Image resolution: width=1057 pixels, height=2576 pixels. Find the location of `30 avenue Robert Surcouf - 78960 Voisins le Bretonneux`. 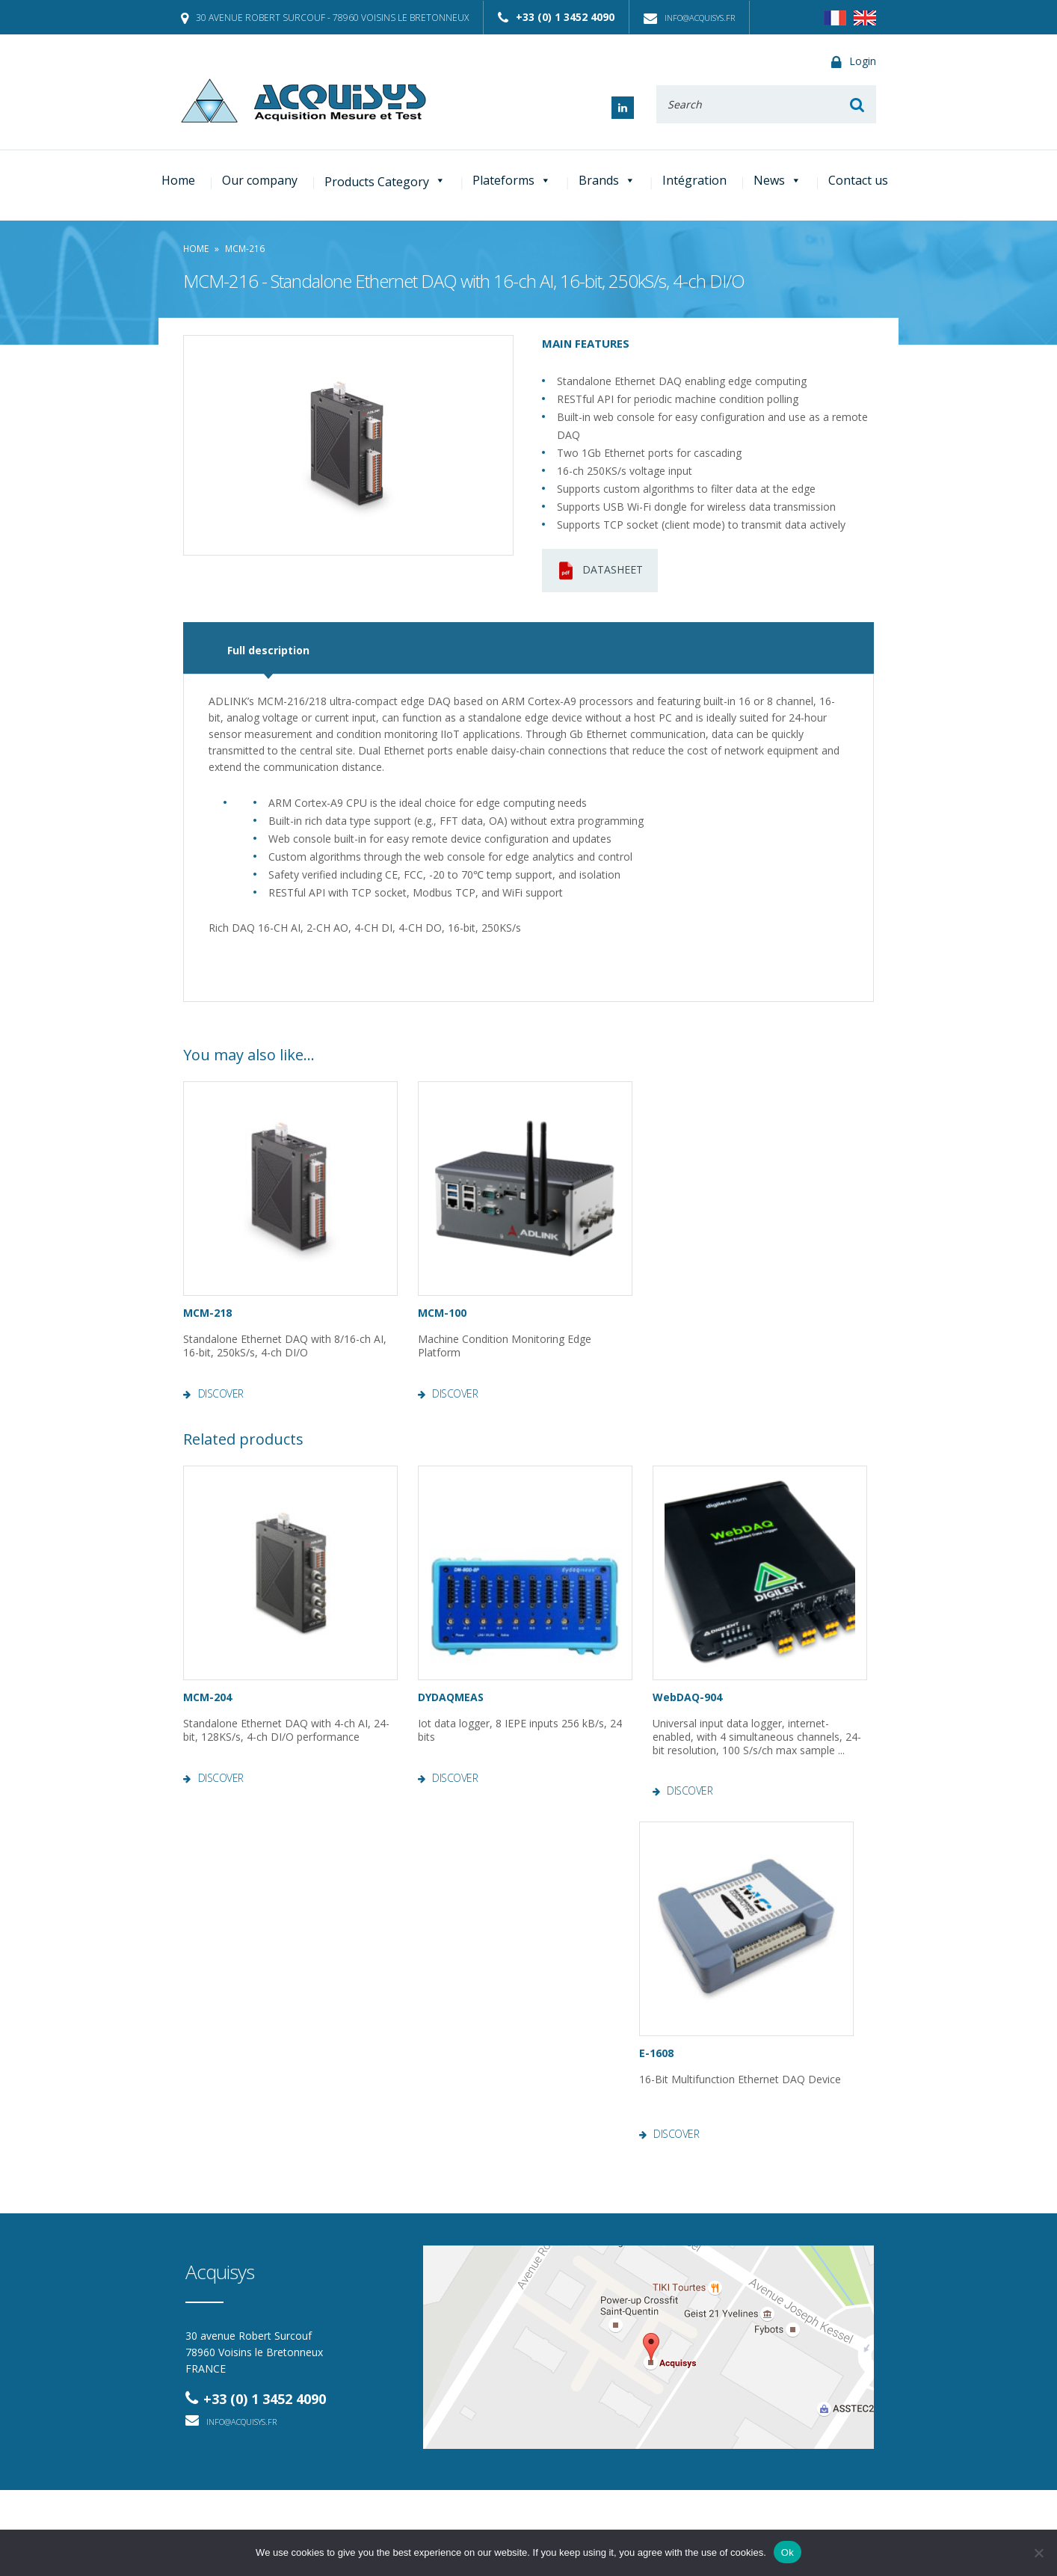

30 avenue Robert Surcouf - 78960 Voisins le Bretonneux is located at coordinates (325, 17).